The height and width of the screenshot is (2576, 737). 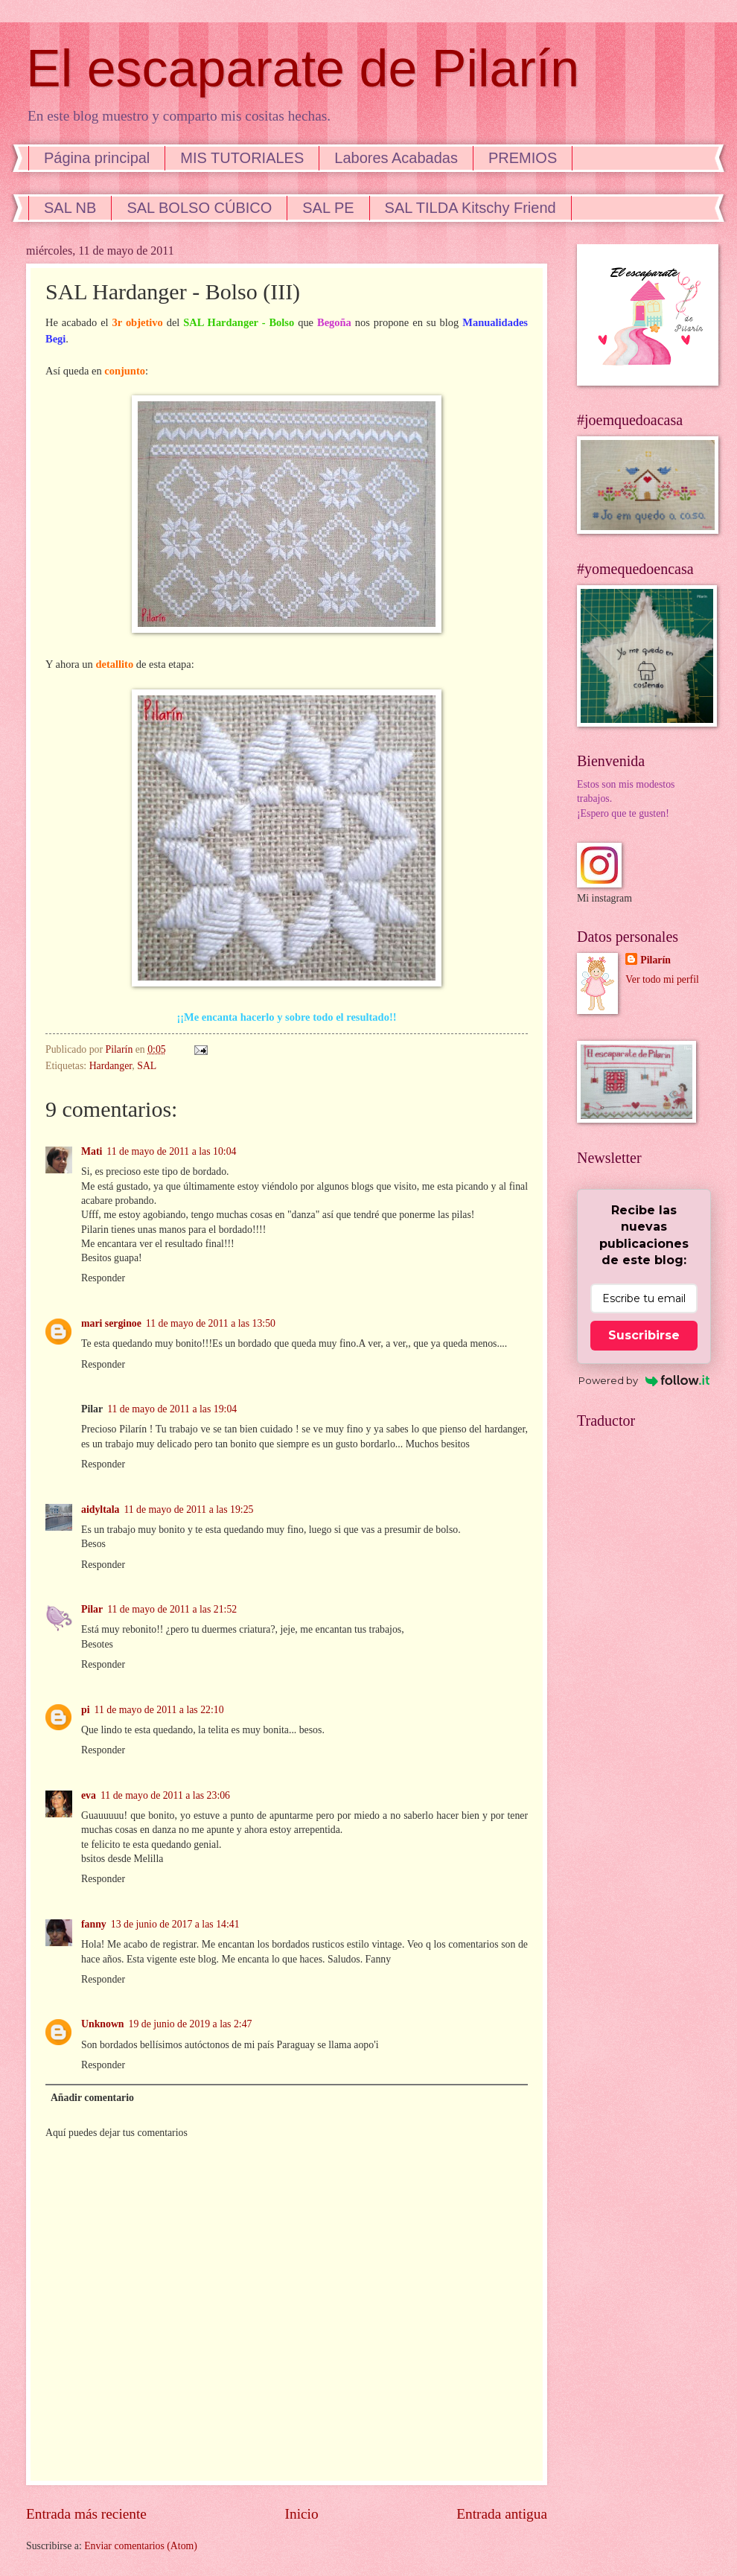 I want to click on Entrada antigua, so click(x=501, y=2514).